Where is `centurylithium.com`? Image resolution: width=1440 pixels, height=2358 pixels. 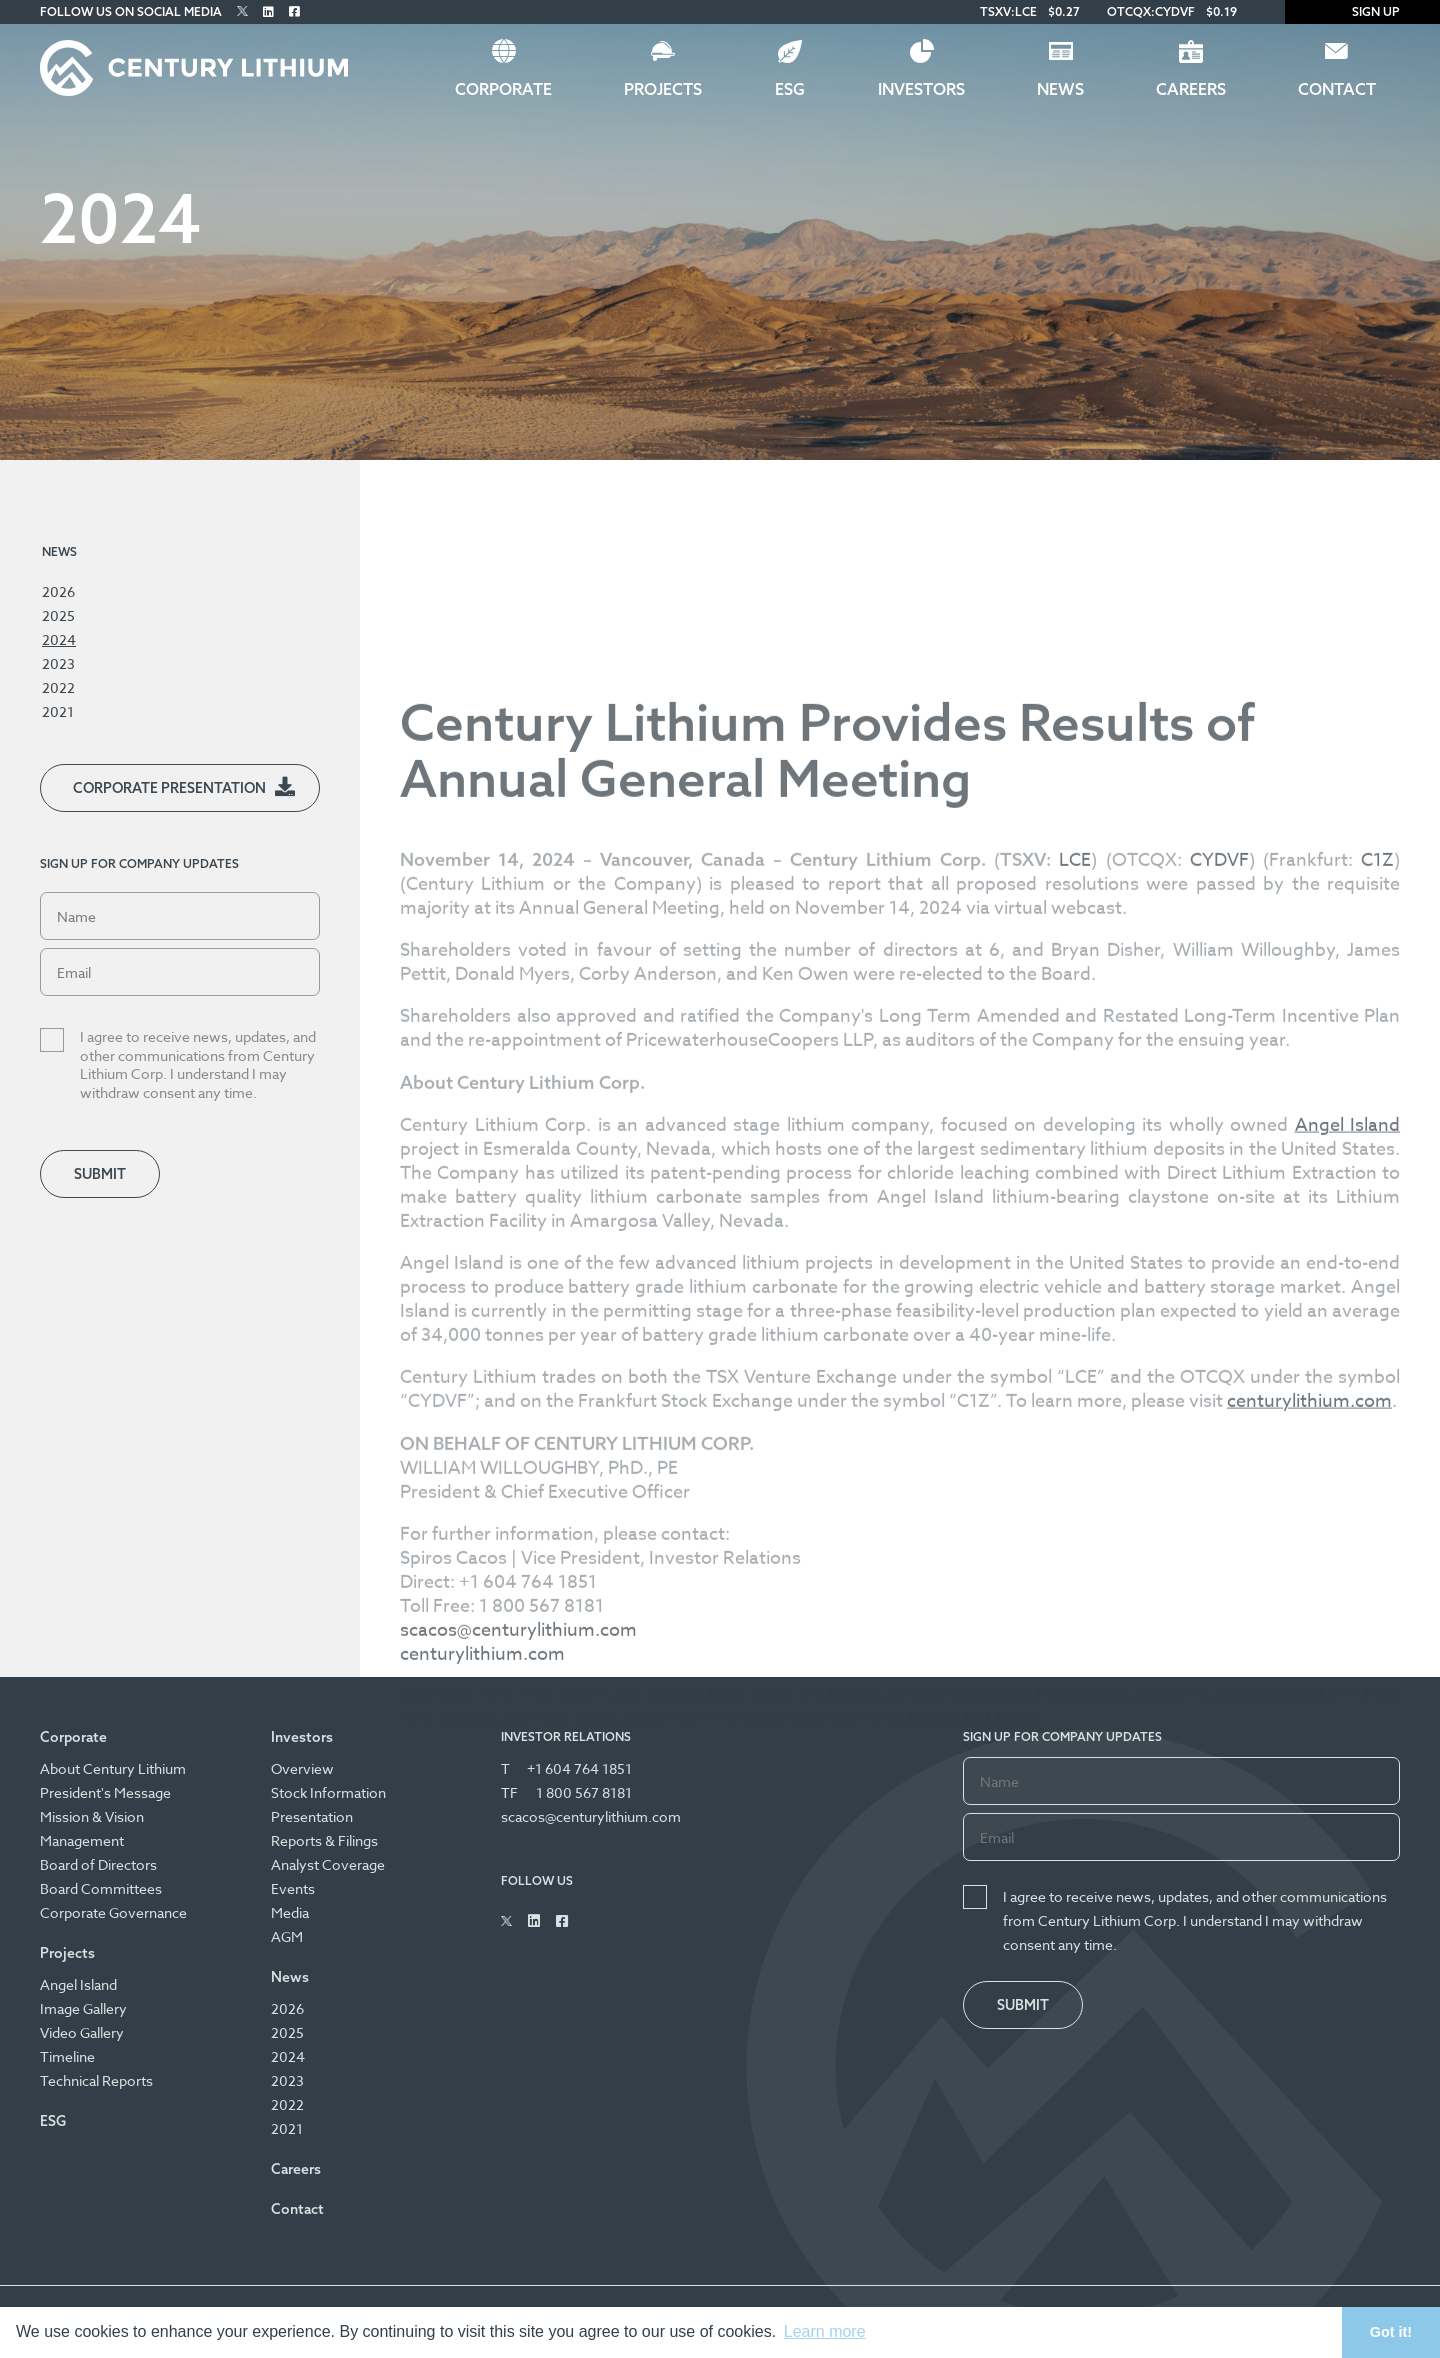
centurylithium.com is located at coordinates (482, 1996).